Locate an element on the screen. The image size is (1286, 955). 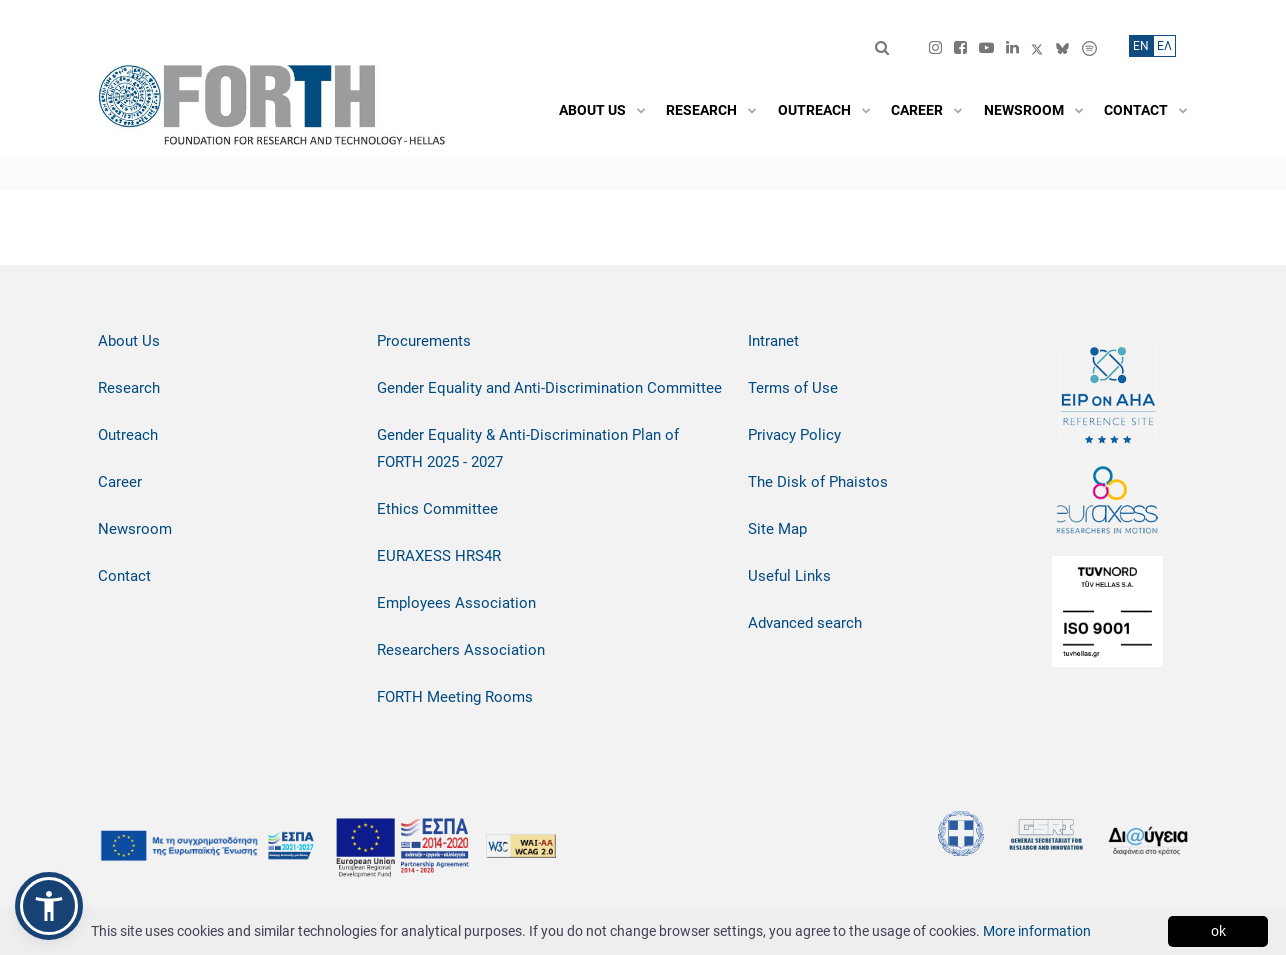
Intranet is located at coordinates (773, 341).